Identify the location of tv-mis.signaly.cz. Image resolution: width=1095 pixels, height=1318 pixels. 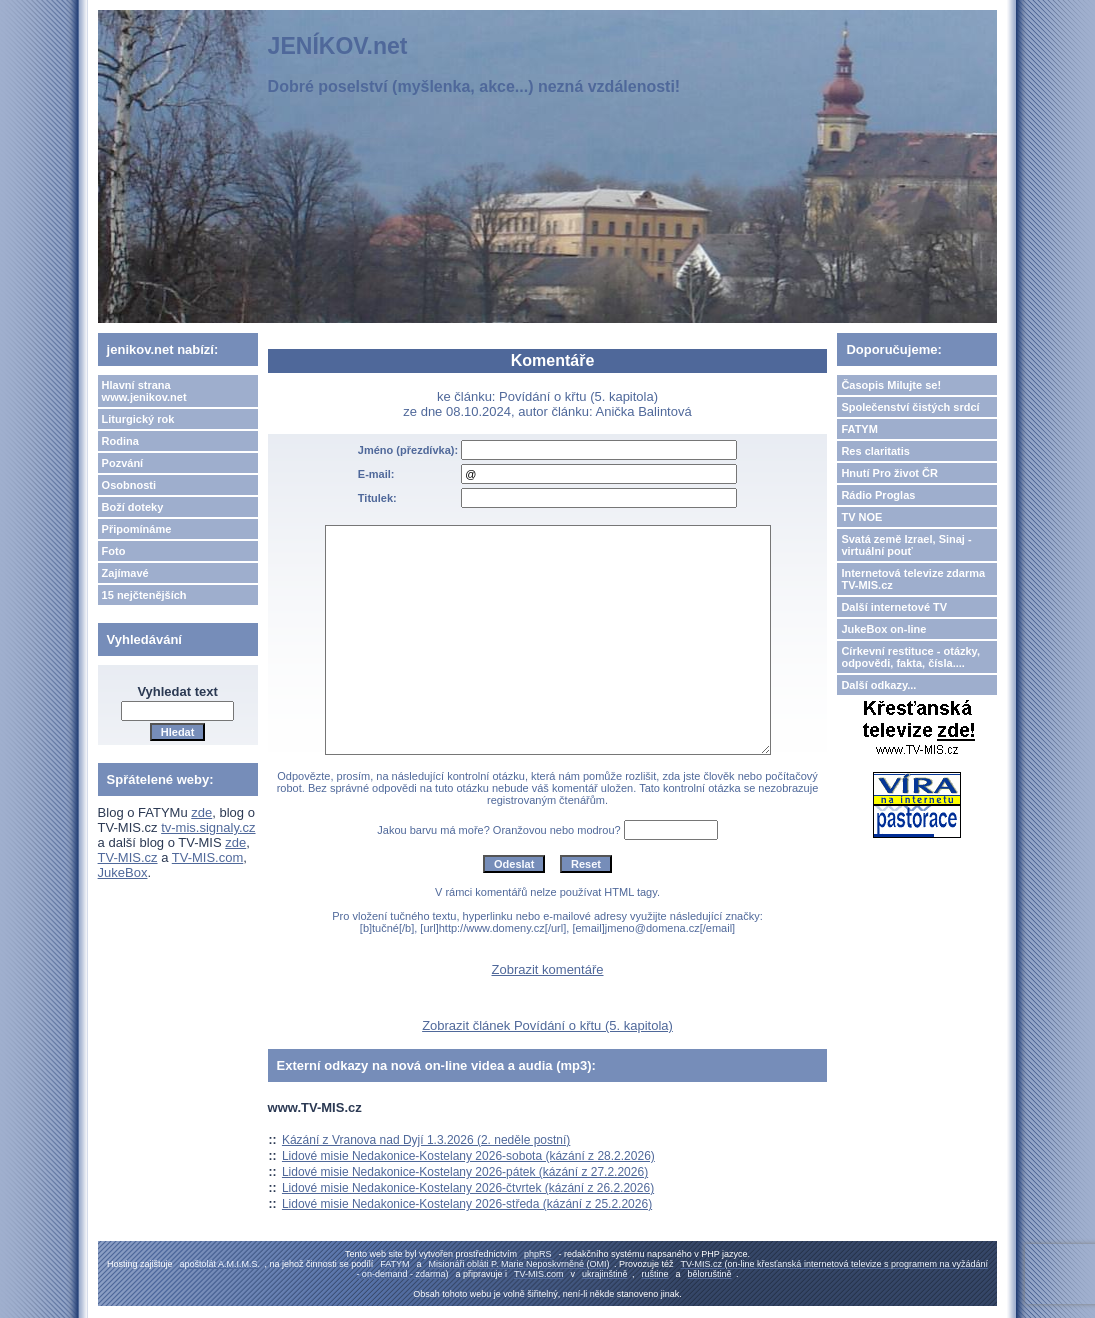
(208, 827).